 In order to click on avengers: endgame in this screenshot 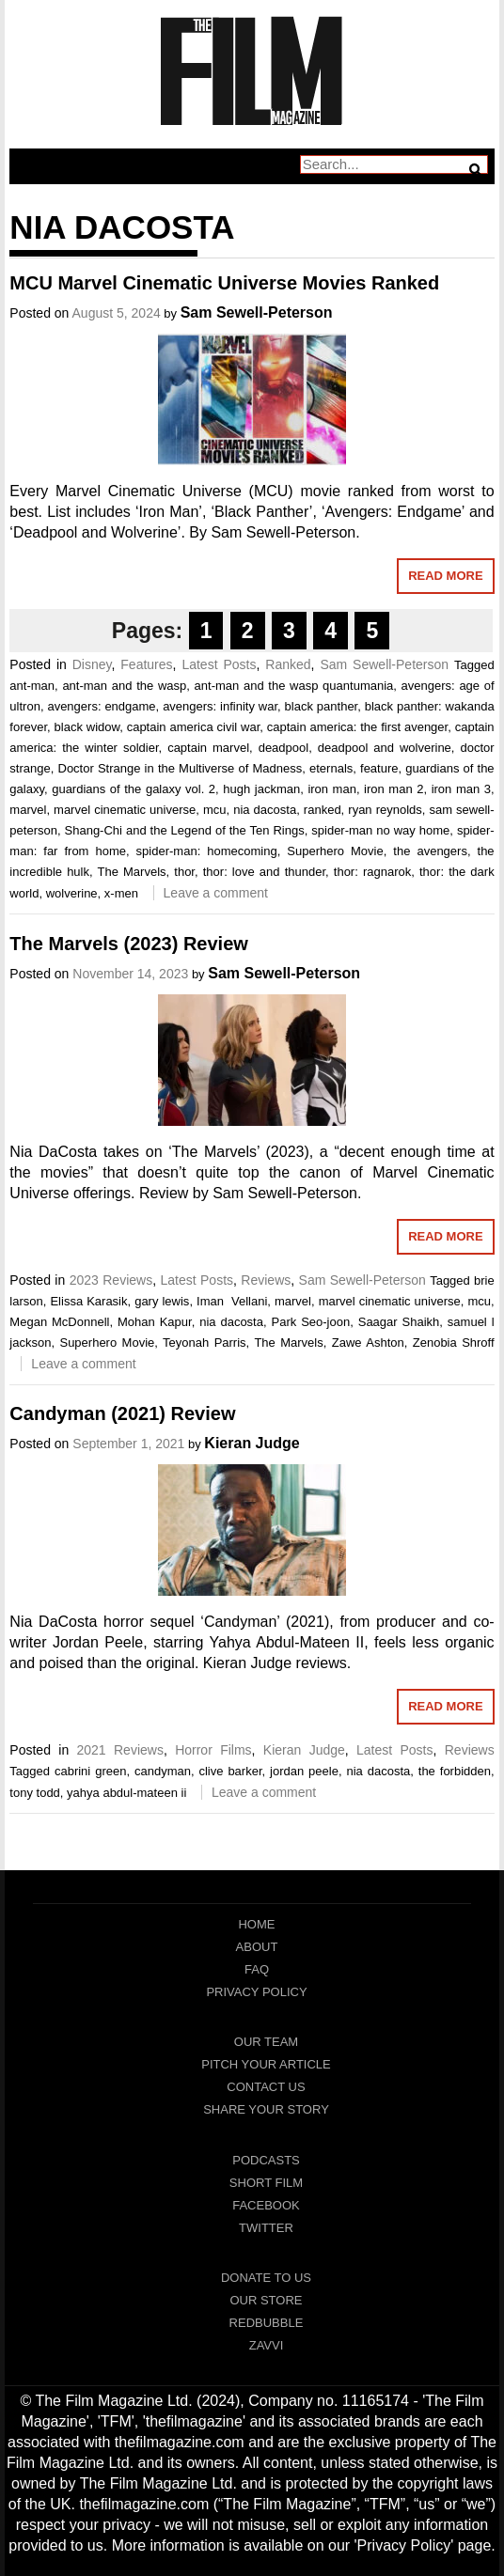, I will do `click(101, 706)`.